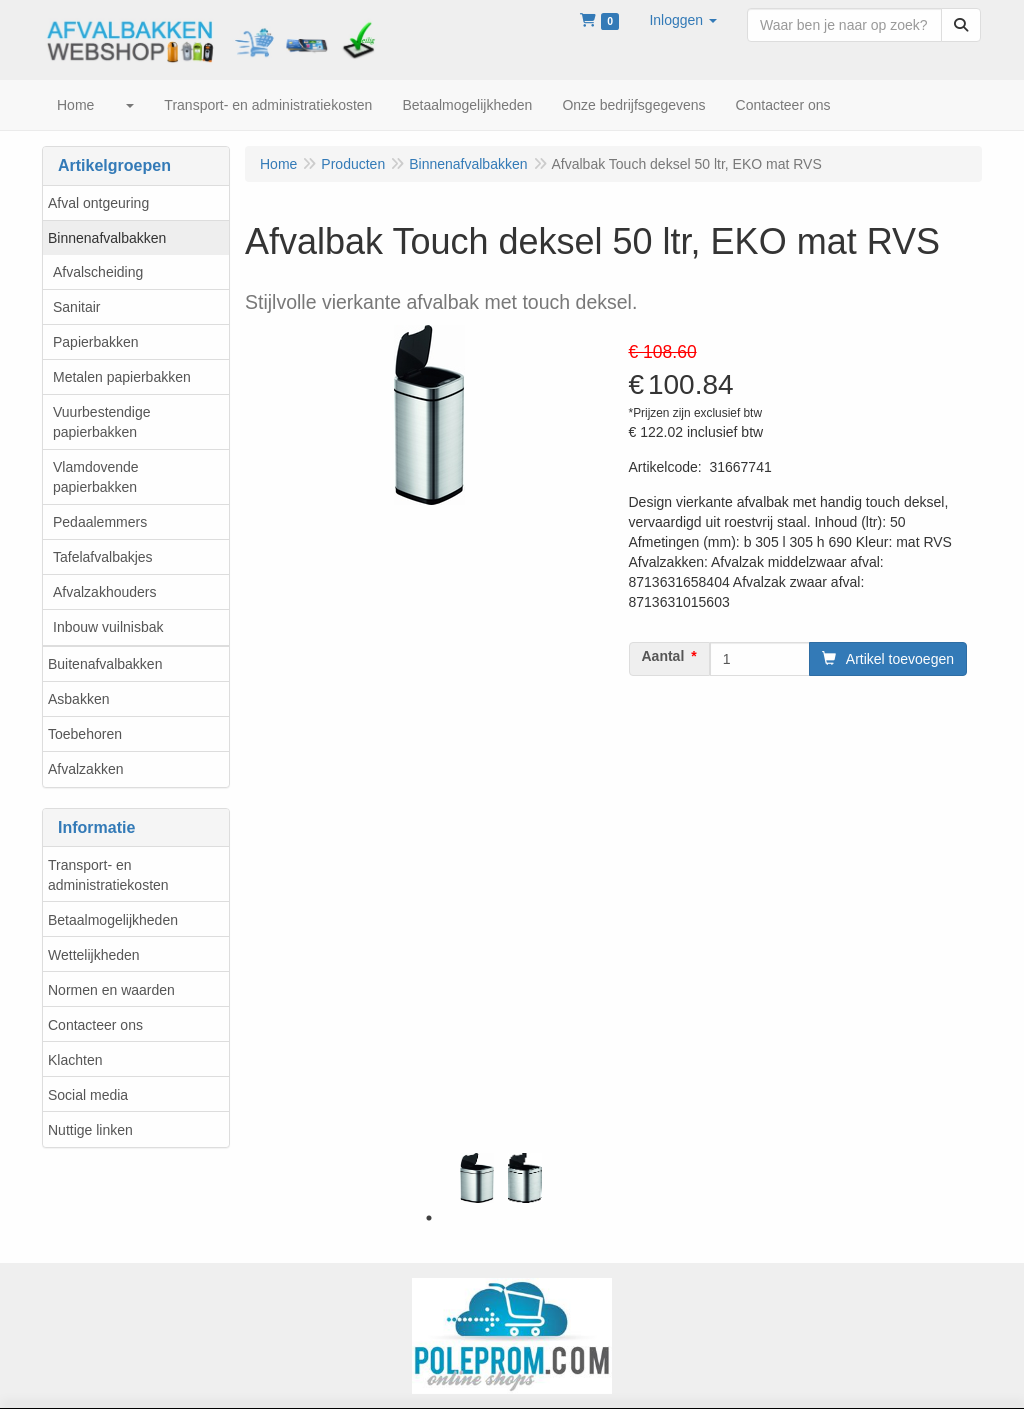 This screenshot has height=1409, width=1024. What do you see at coordinates (113, 920) in the screenshot?
I see `Betaalmogelijkheden` at bounding box center [113, 920].